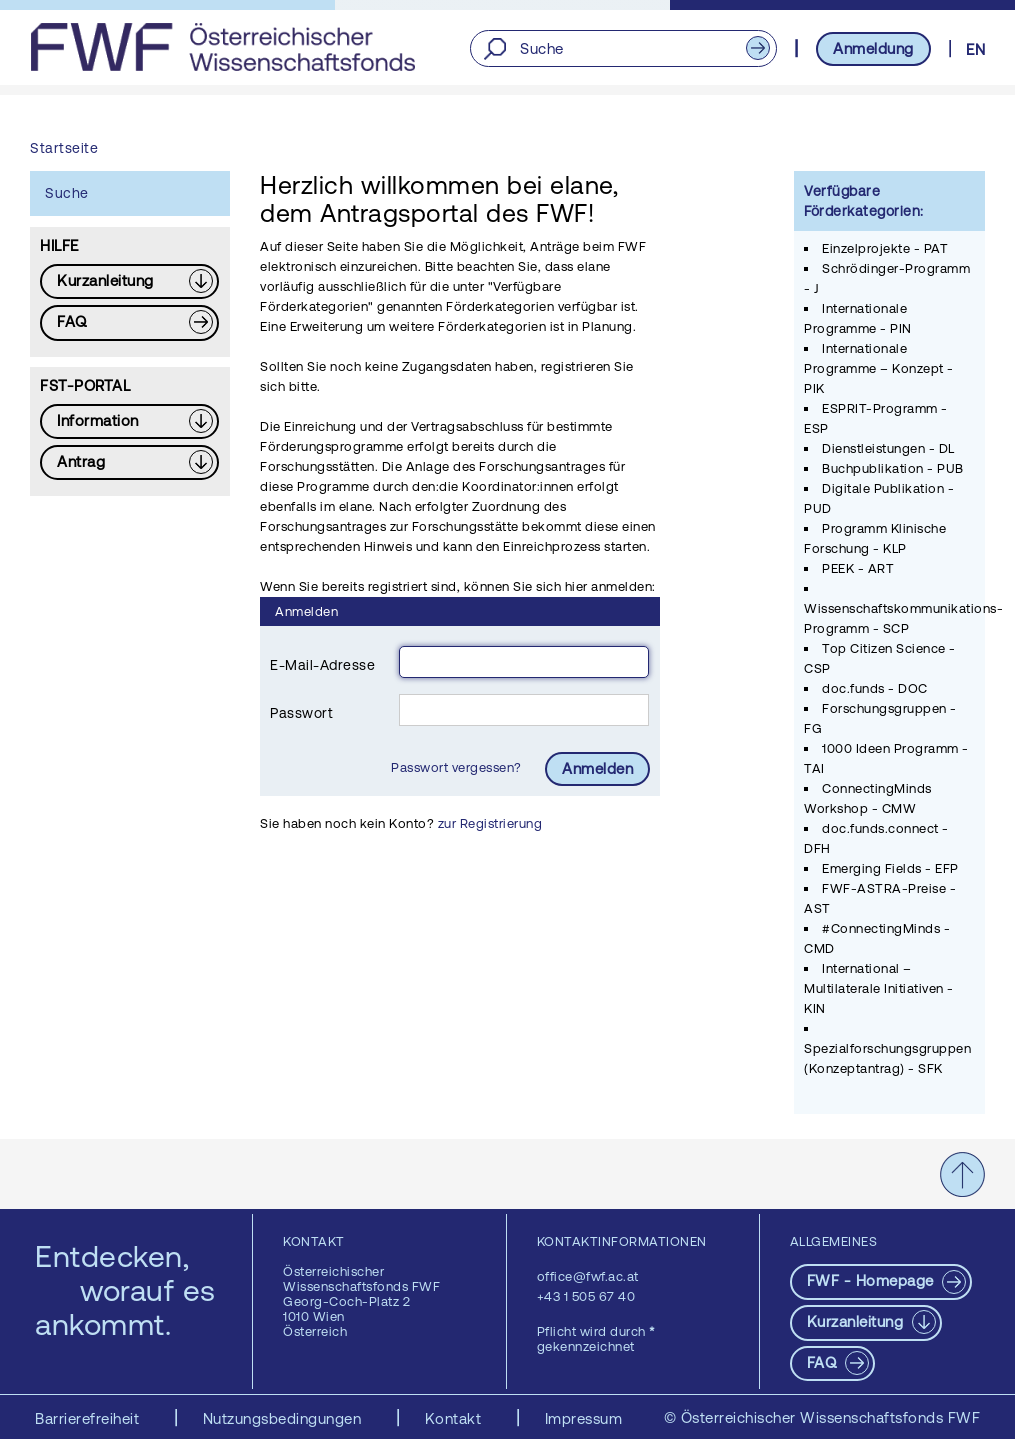 The image size is (1015, 1439). What do you see at coordinates (284, 1418) in the screenshot?
I see `Nutzungsbedingungen` at bounding box center [284, 1418].